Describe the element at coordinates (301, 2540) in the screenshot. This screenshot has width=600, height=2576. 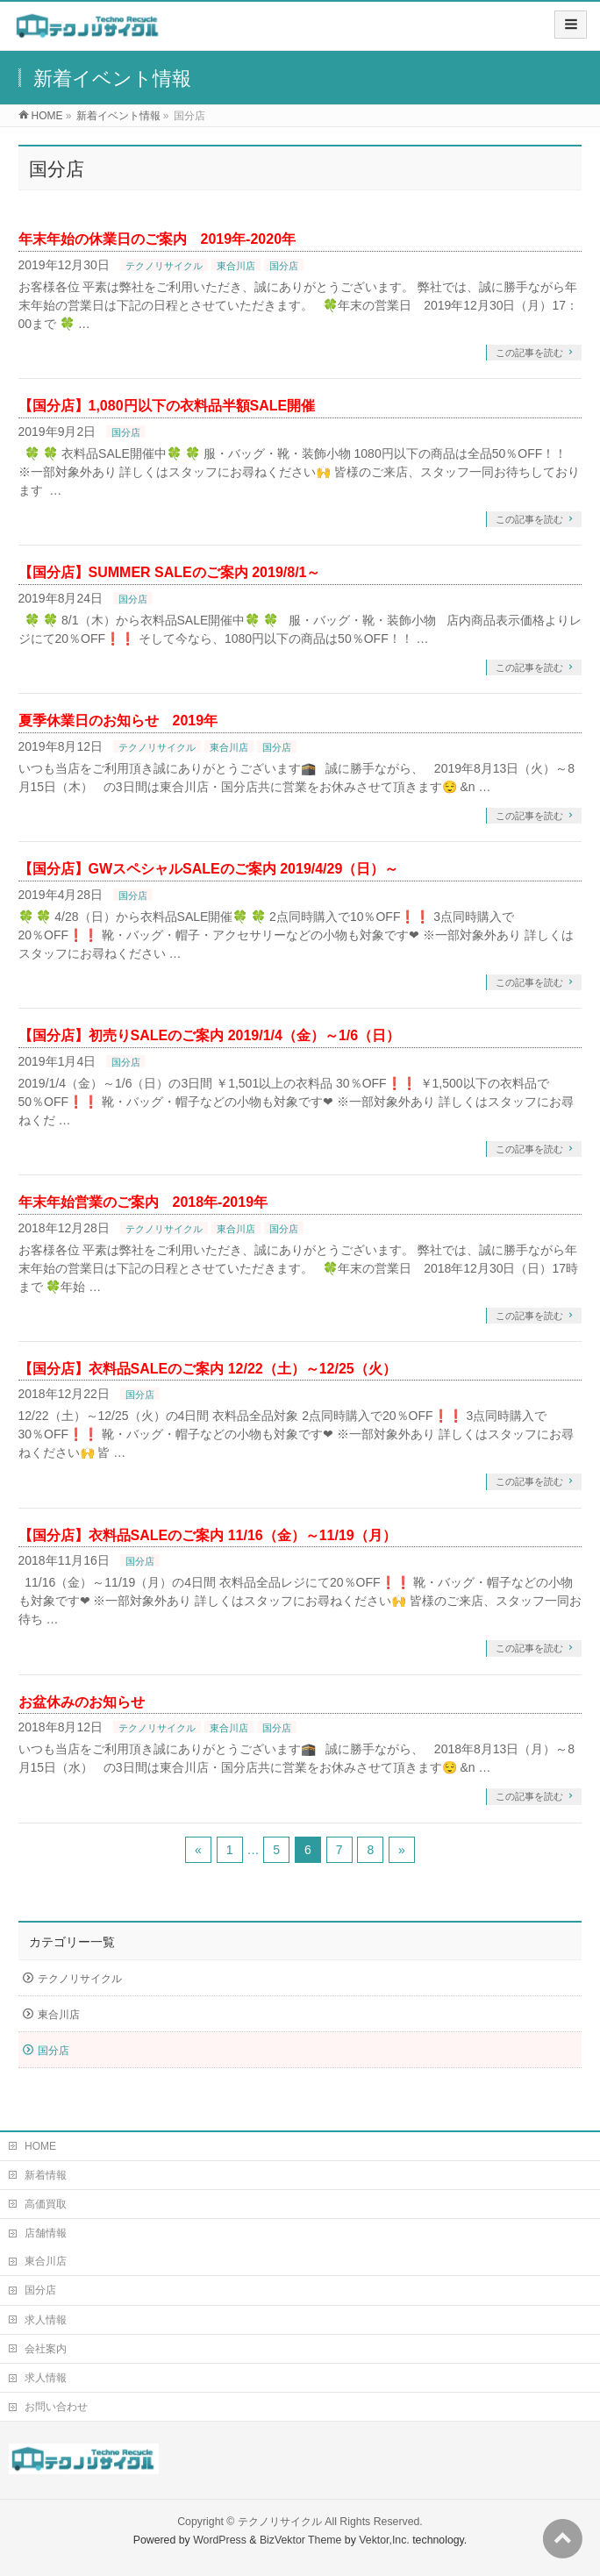
I see `BizVektor Theme` at that location.